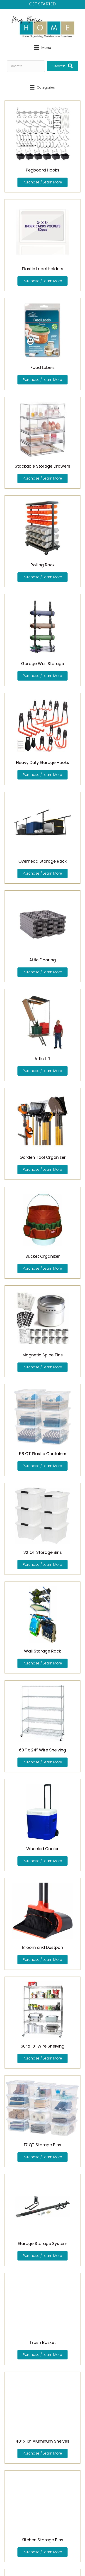 The image size is (85, 2576). Describe the element at coordinates (42, 170) in the screenshot. I see `Pegboard Hooks` at that location.